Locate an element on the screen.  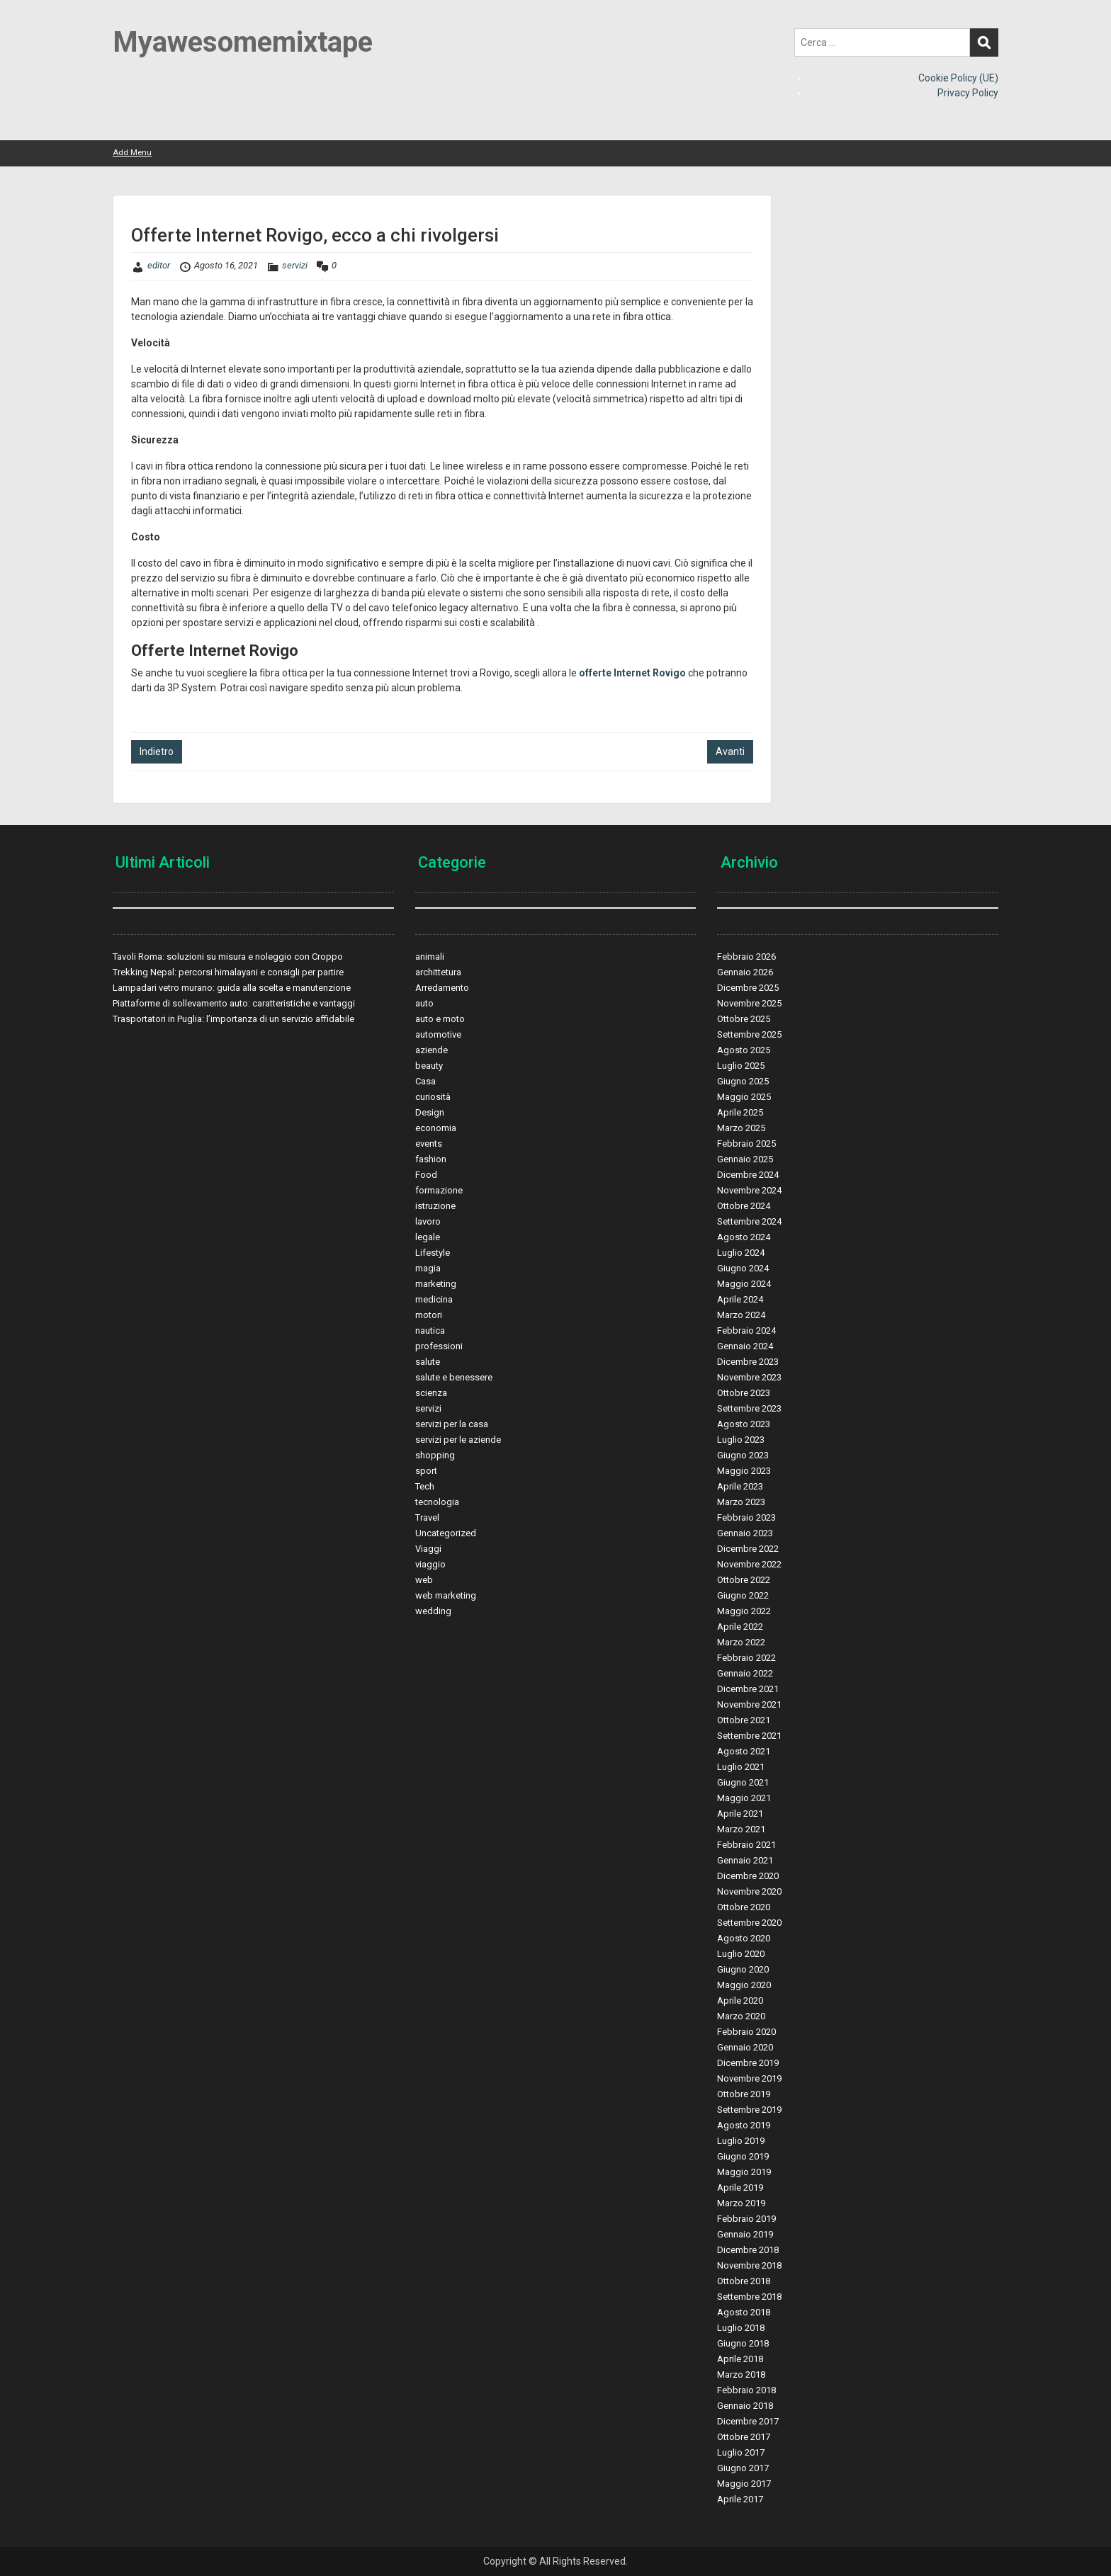
Ottobre 2025 is located at coordinates (743, 1019).